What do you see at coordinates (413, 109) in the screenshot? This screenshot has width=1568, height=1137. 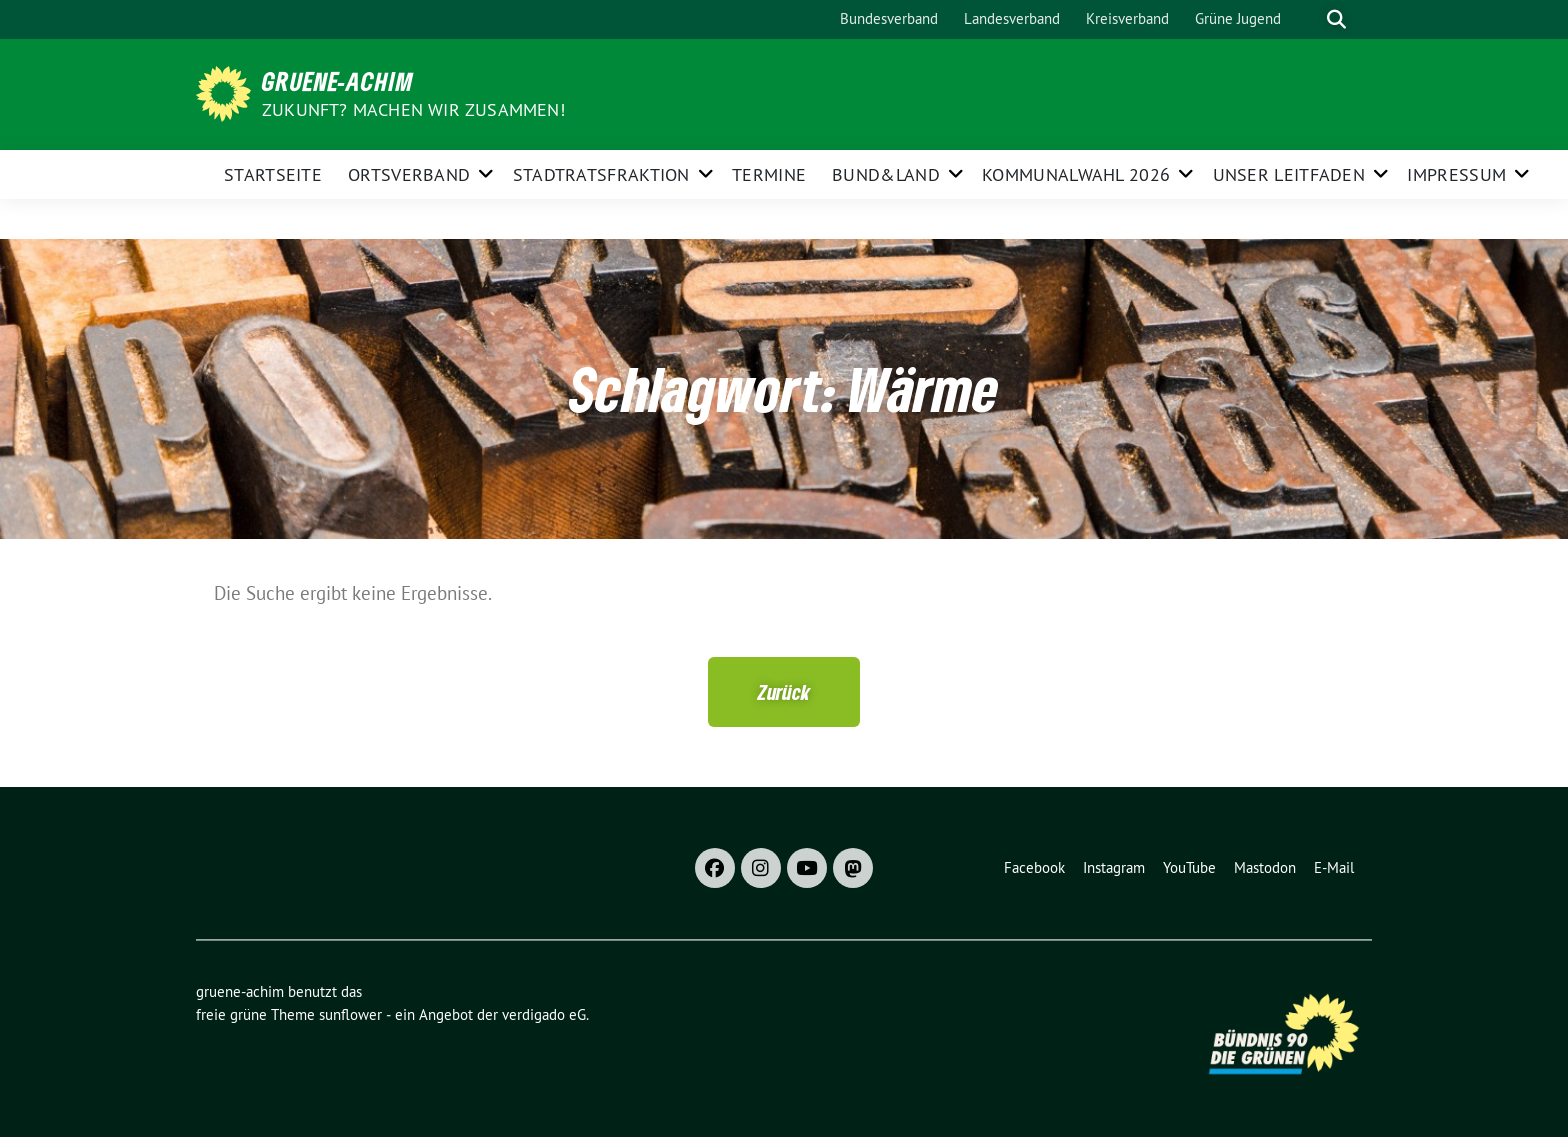 I see `Zukunft? Machen wir zusammen!` at bounding box center [413, 109].